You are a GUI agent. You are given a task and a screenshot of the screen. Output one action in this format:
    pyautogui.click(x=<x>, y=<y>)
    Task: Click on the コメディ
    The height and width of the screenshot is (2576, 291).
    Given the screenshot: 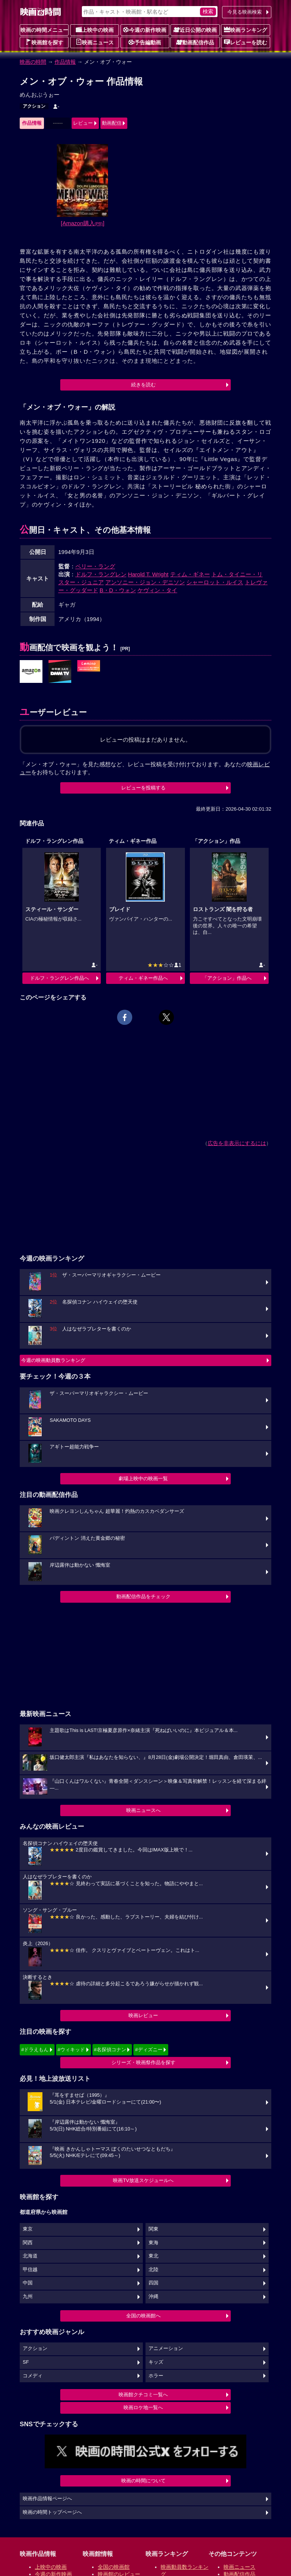 What is the action you would take?
    pyautogui.click(x=32, y=2375)
    